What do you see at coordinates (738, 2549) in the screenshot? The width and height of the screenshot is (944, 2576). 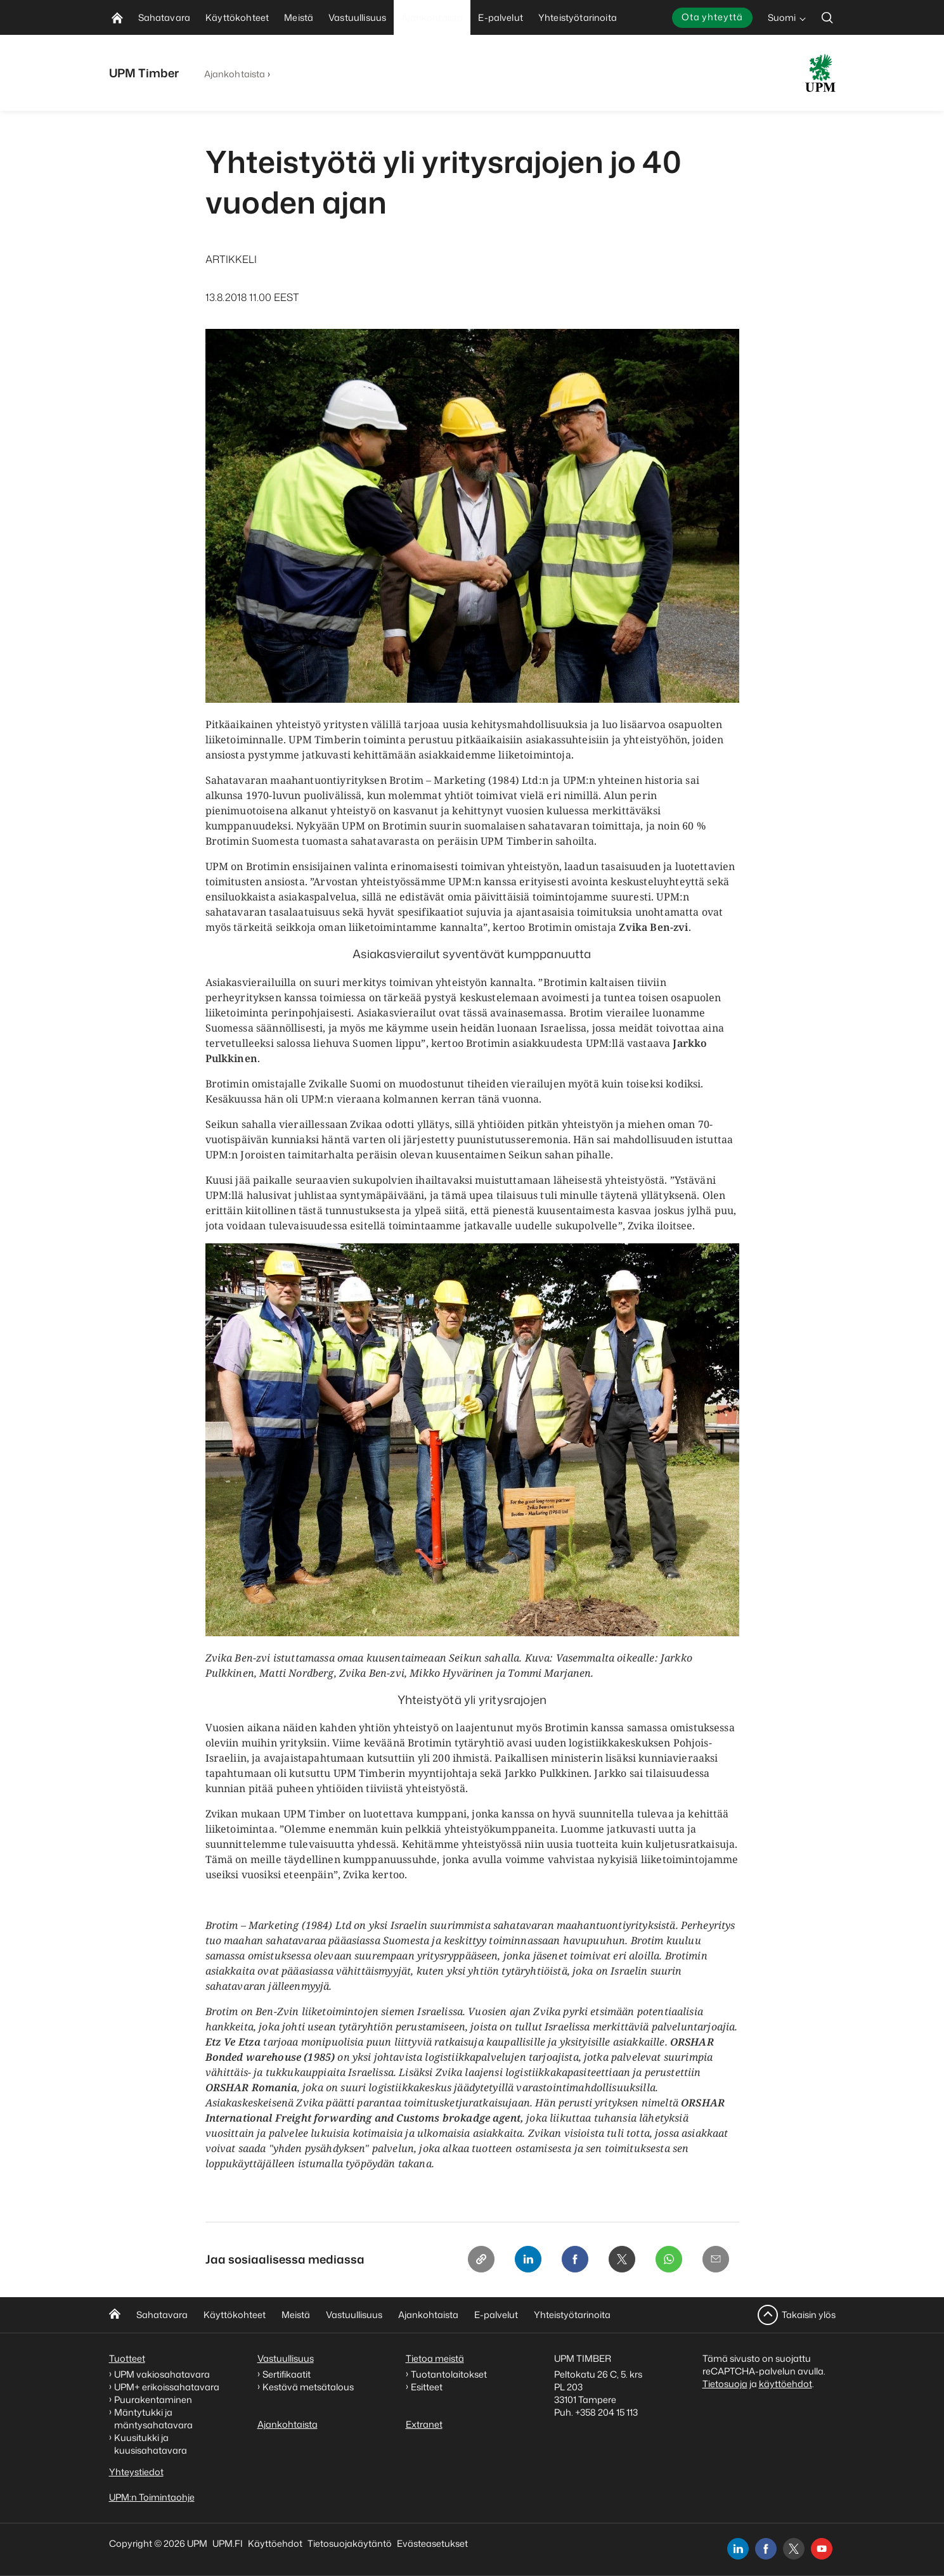 I see `[linkedin]` at bounding box center [738, 2549].